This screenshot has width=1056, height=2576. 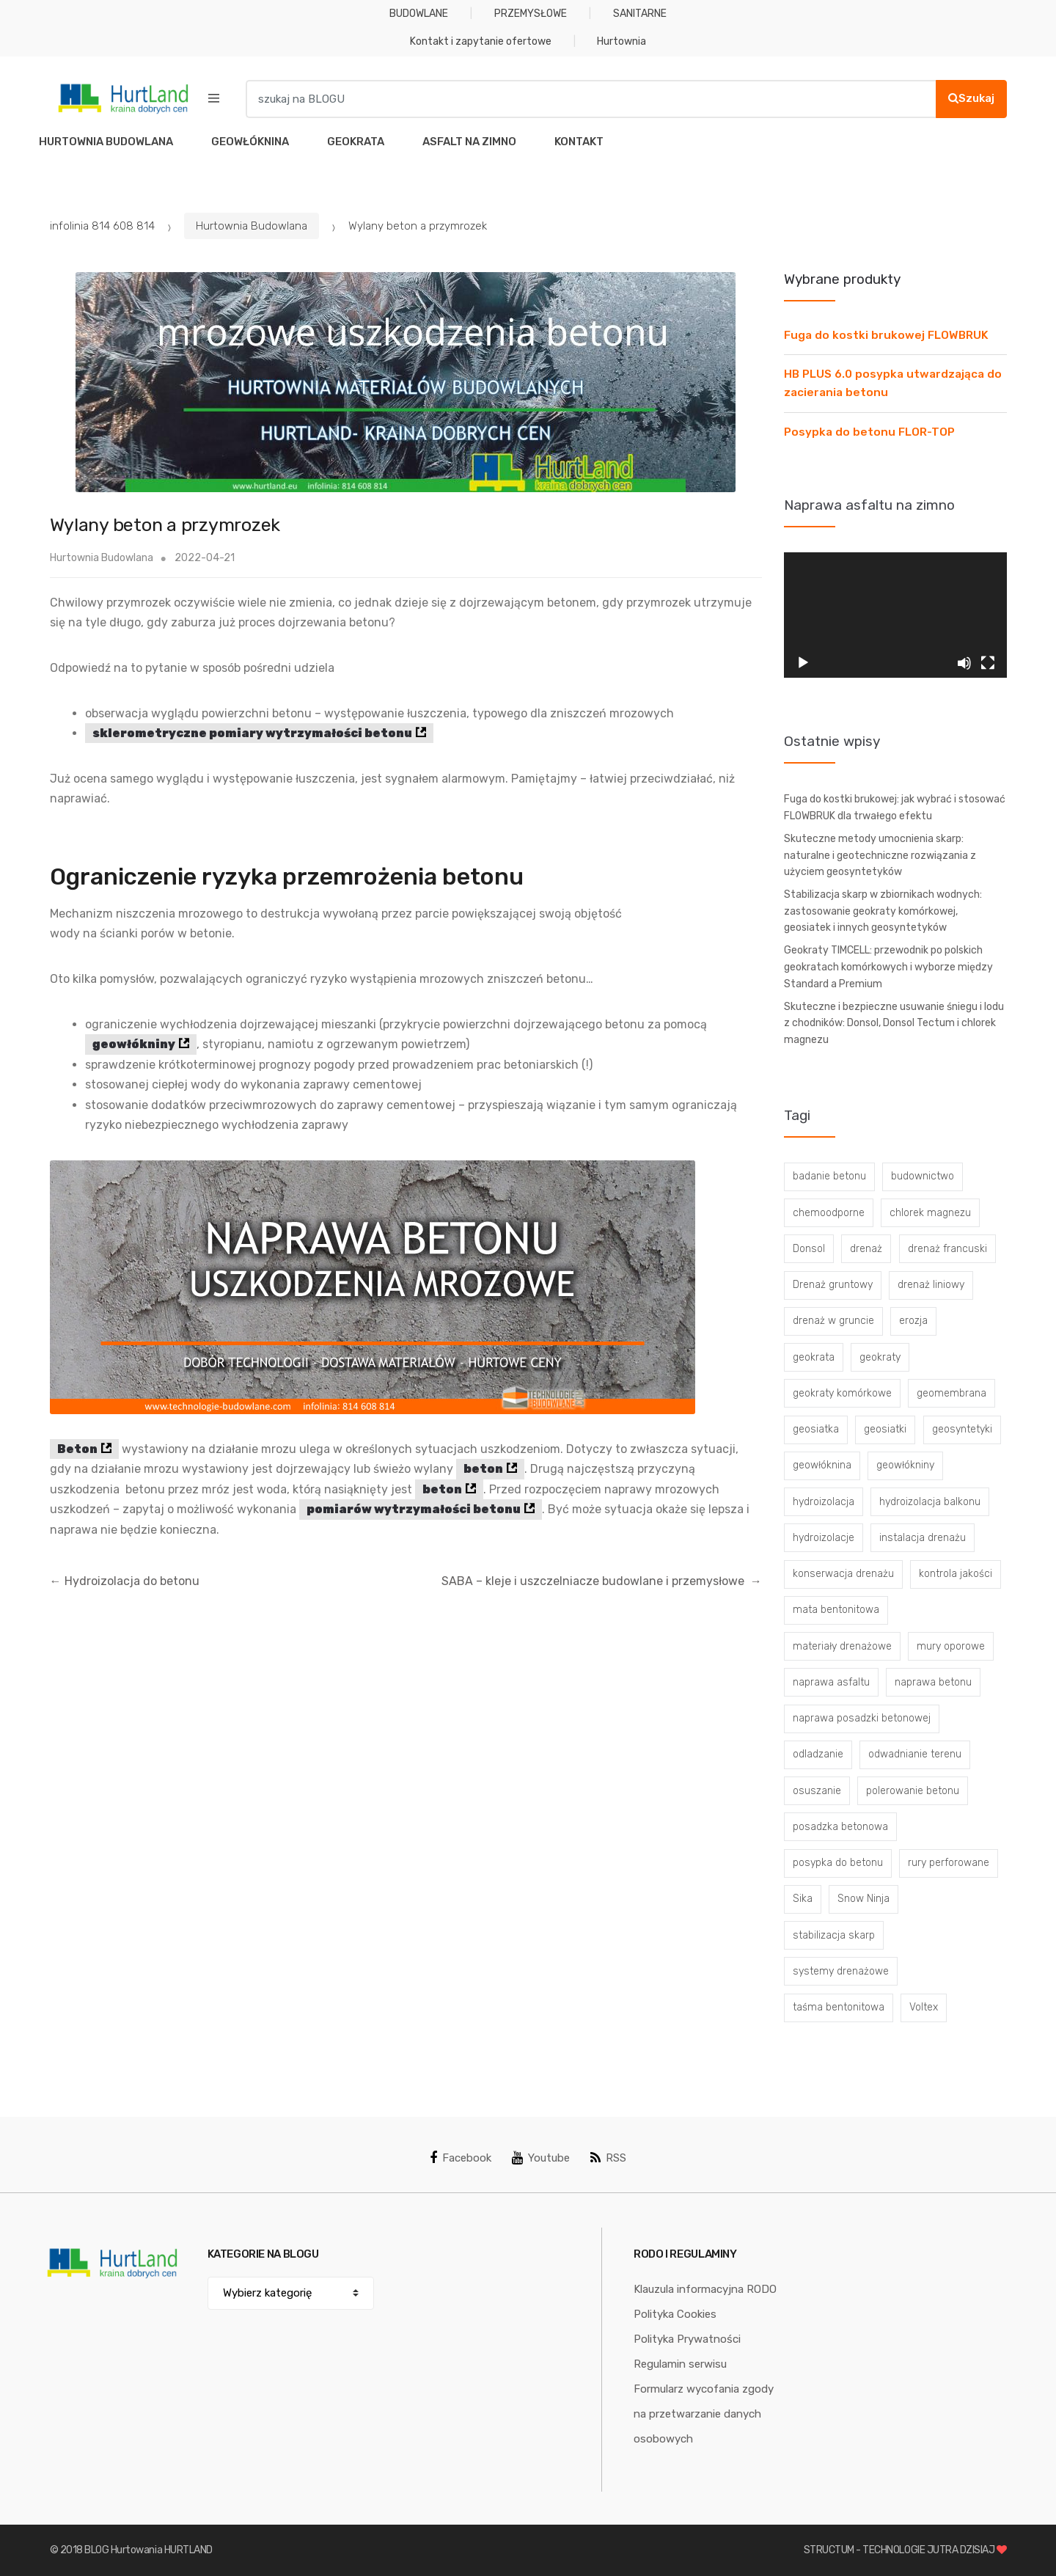 What do you see at coordinates (886, 335) in the screenshot?
I see `Fuga do kostki brukowej FLOWBRUK` at bounding box center [886, 335].